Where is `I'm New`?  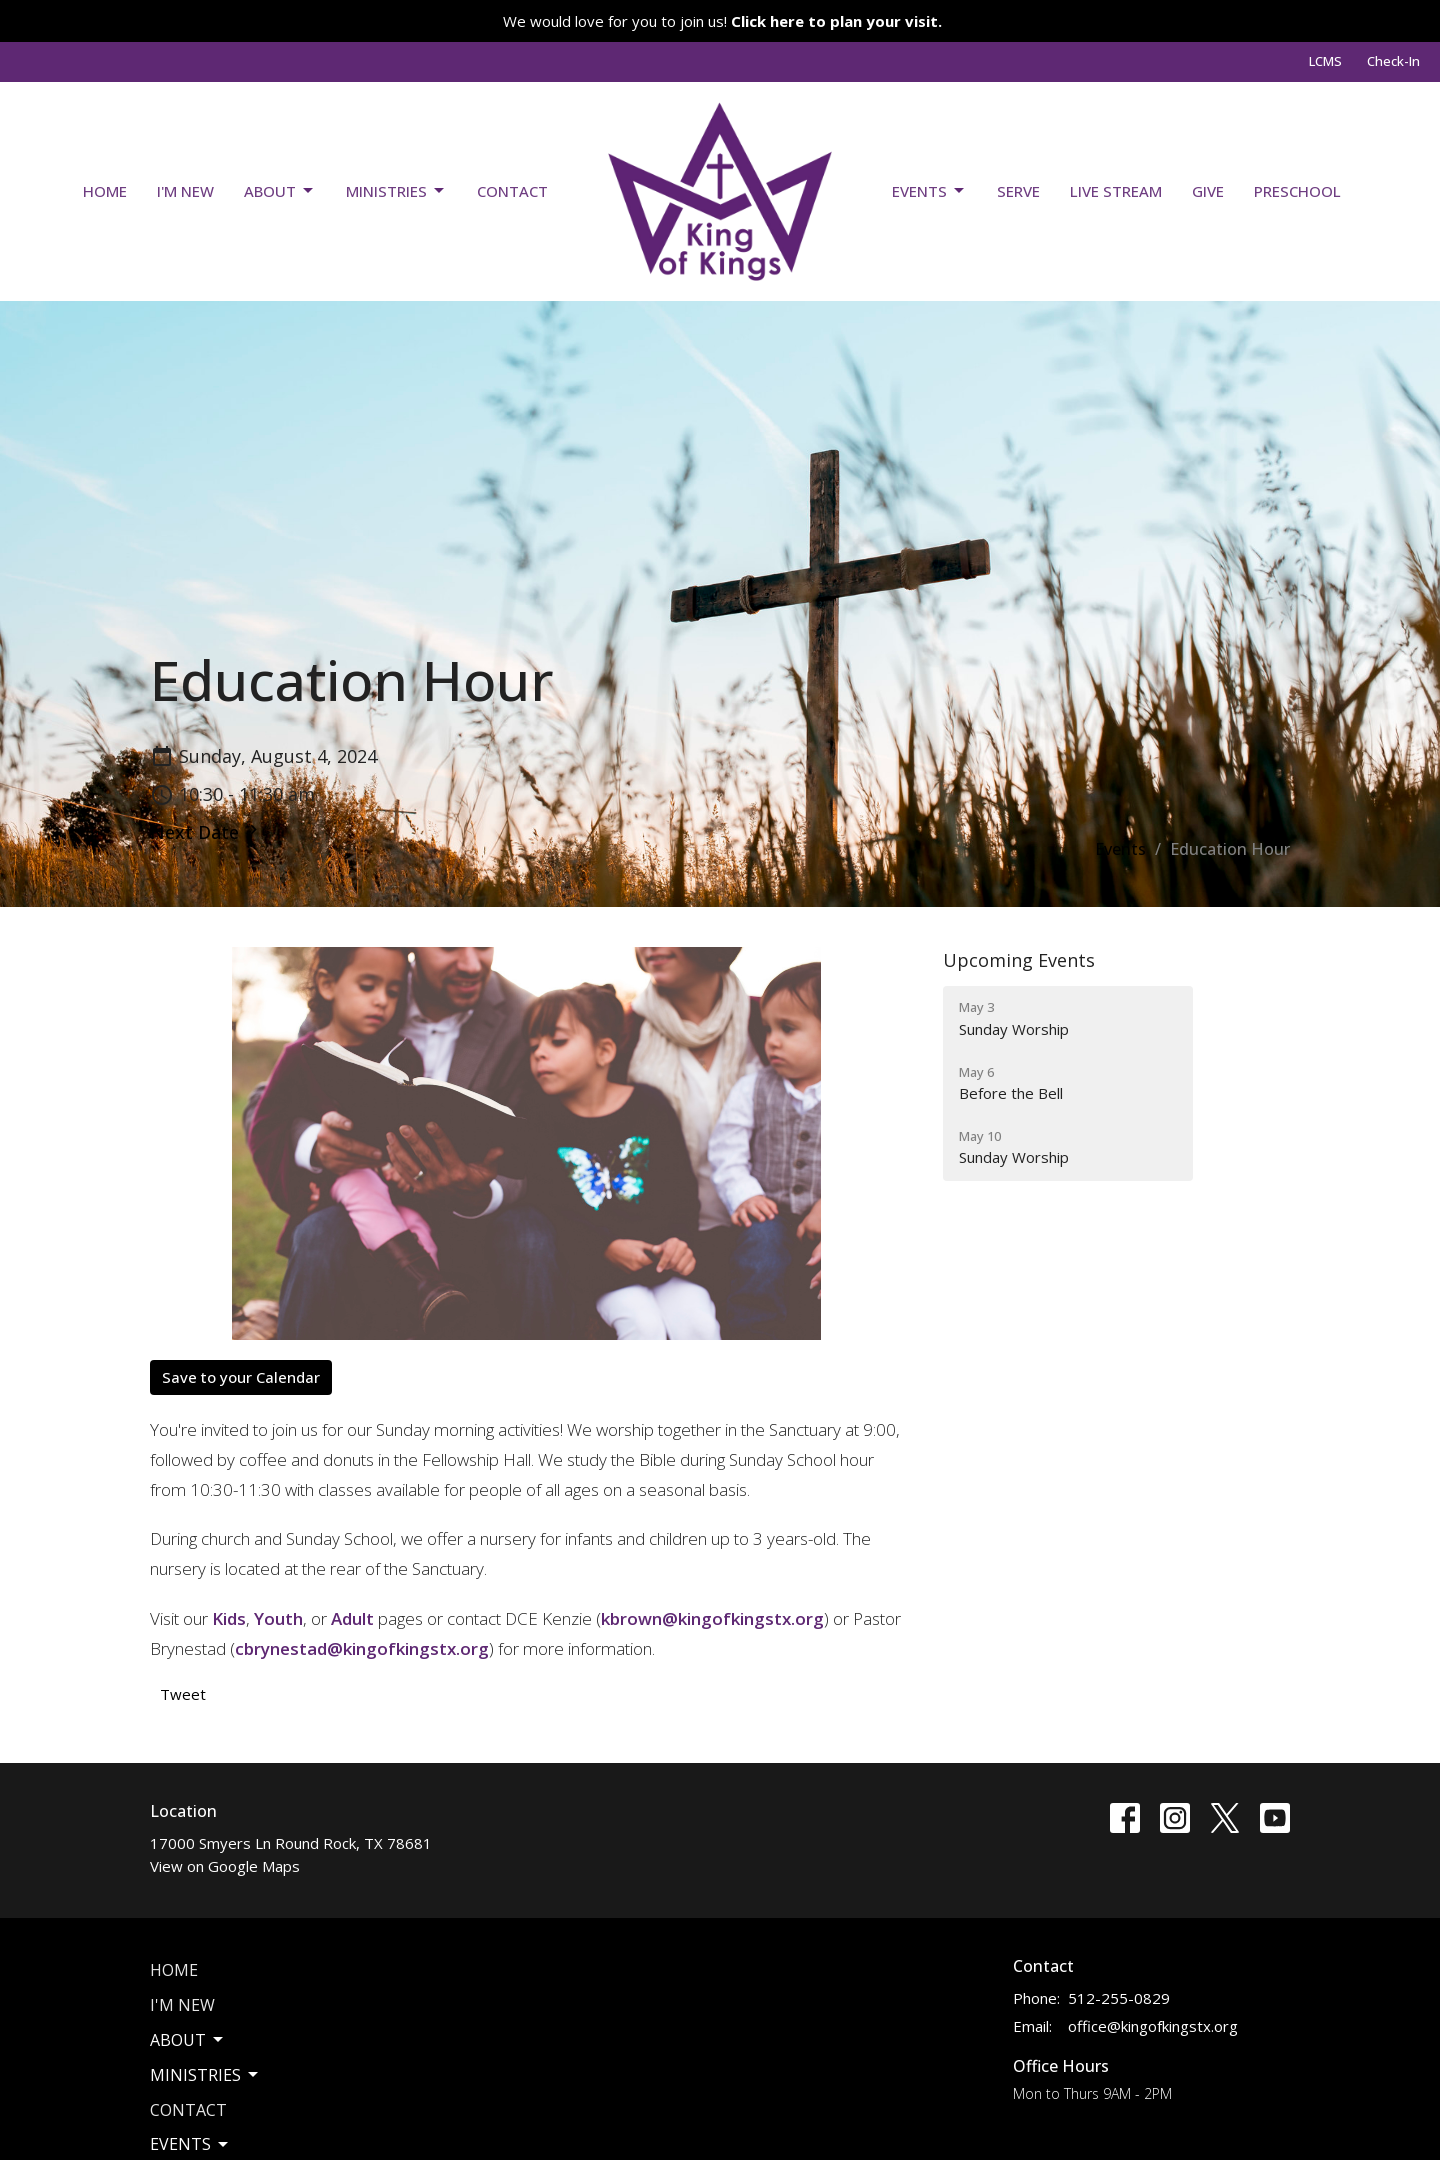 I'm New is located at coordinates (185, 191).